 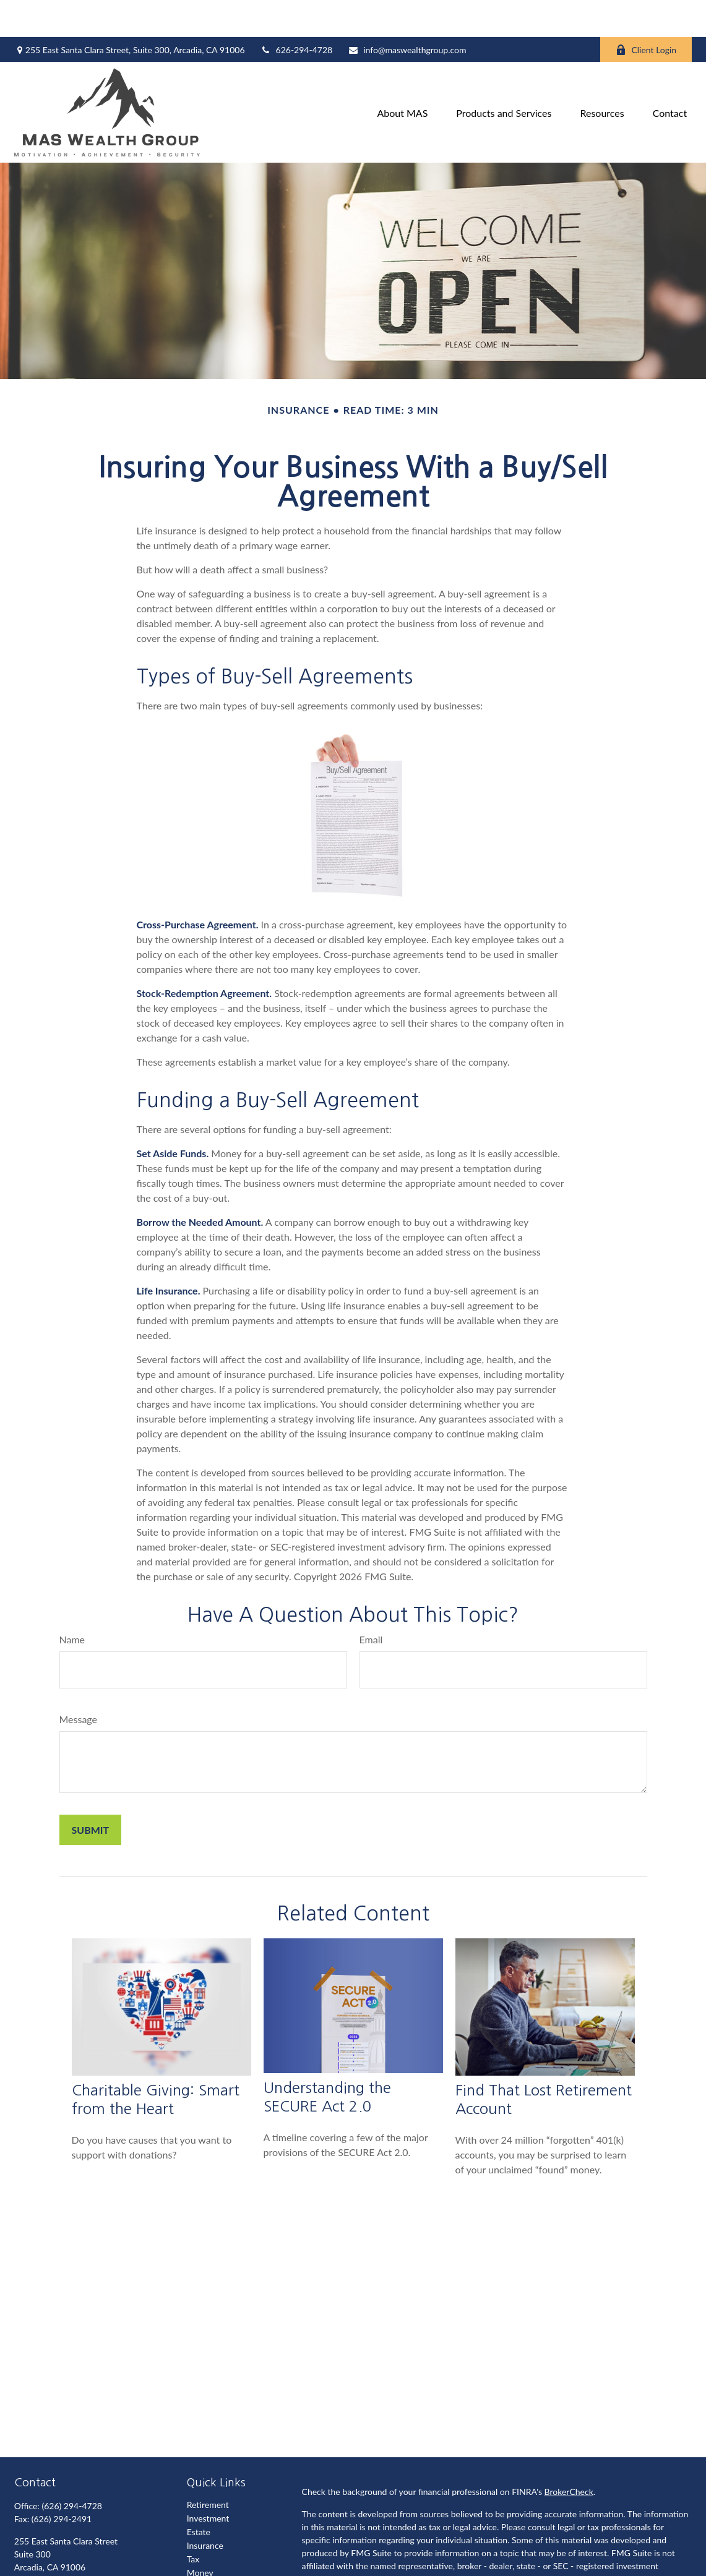 I want to click on 626-294-4728, so click(x=296, y=12).